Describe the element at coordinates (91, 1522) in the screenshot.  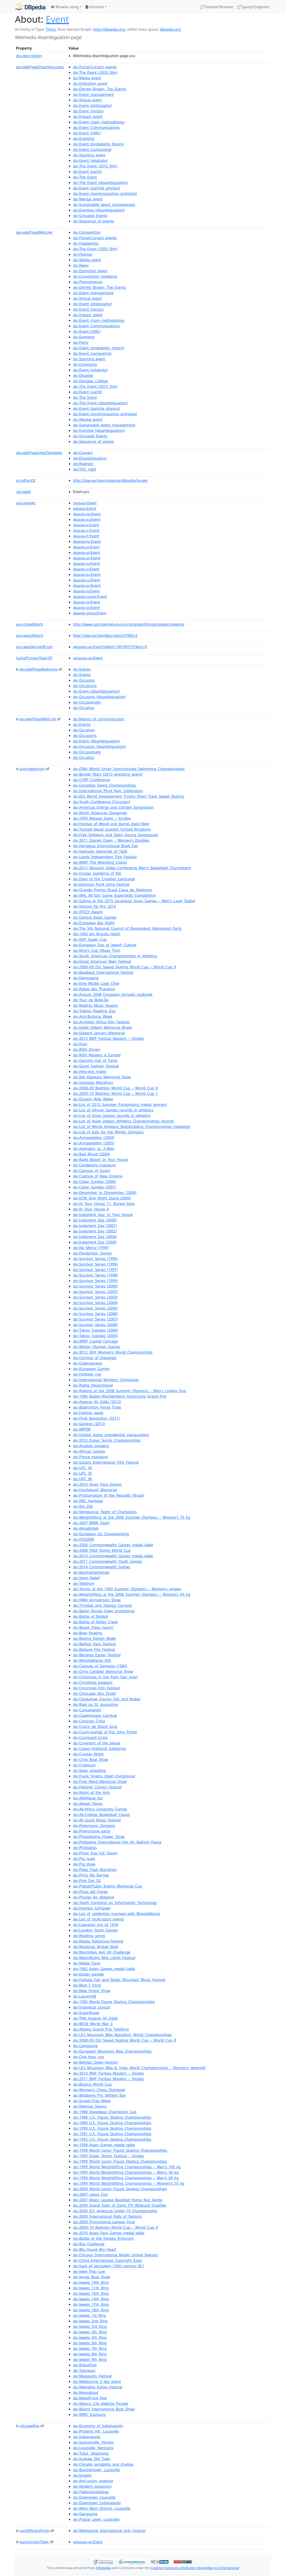
I see `:2007_BMW_Open` at that location.